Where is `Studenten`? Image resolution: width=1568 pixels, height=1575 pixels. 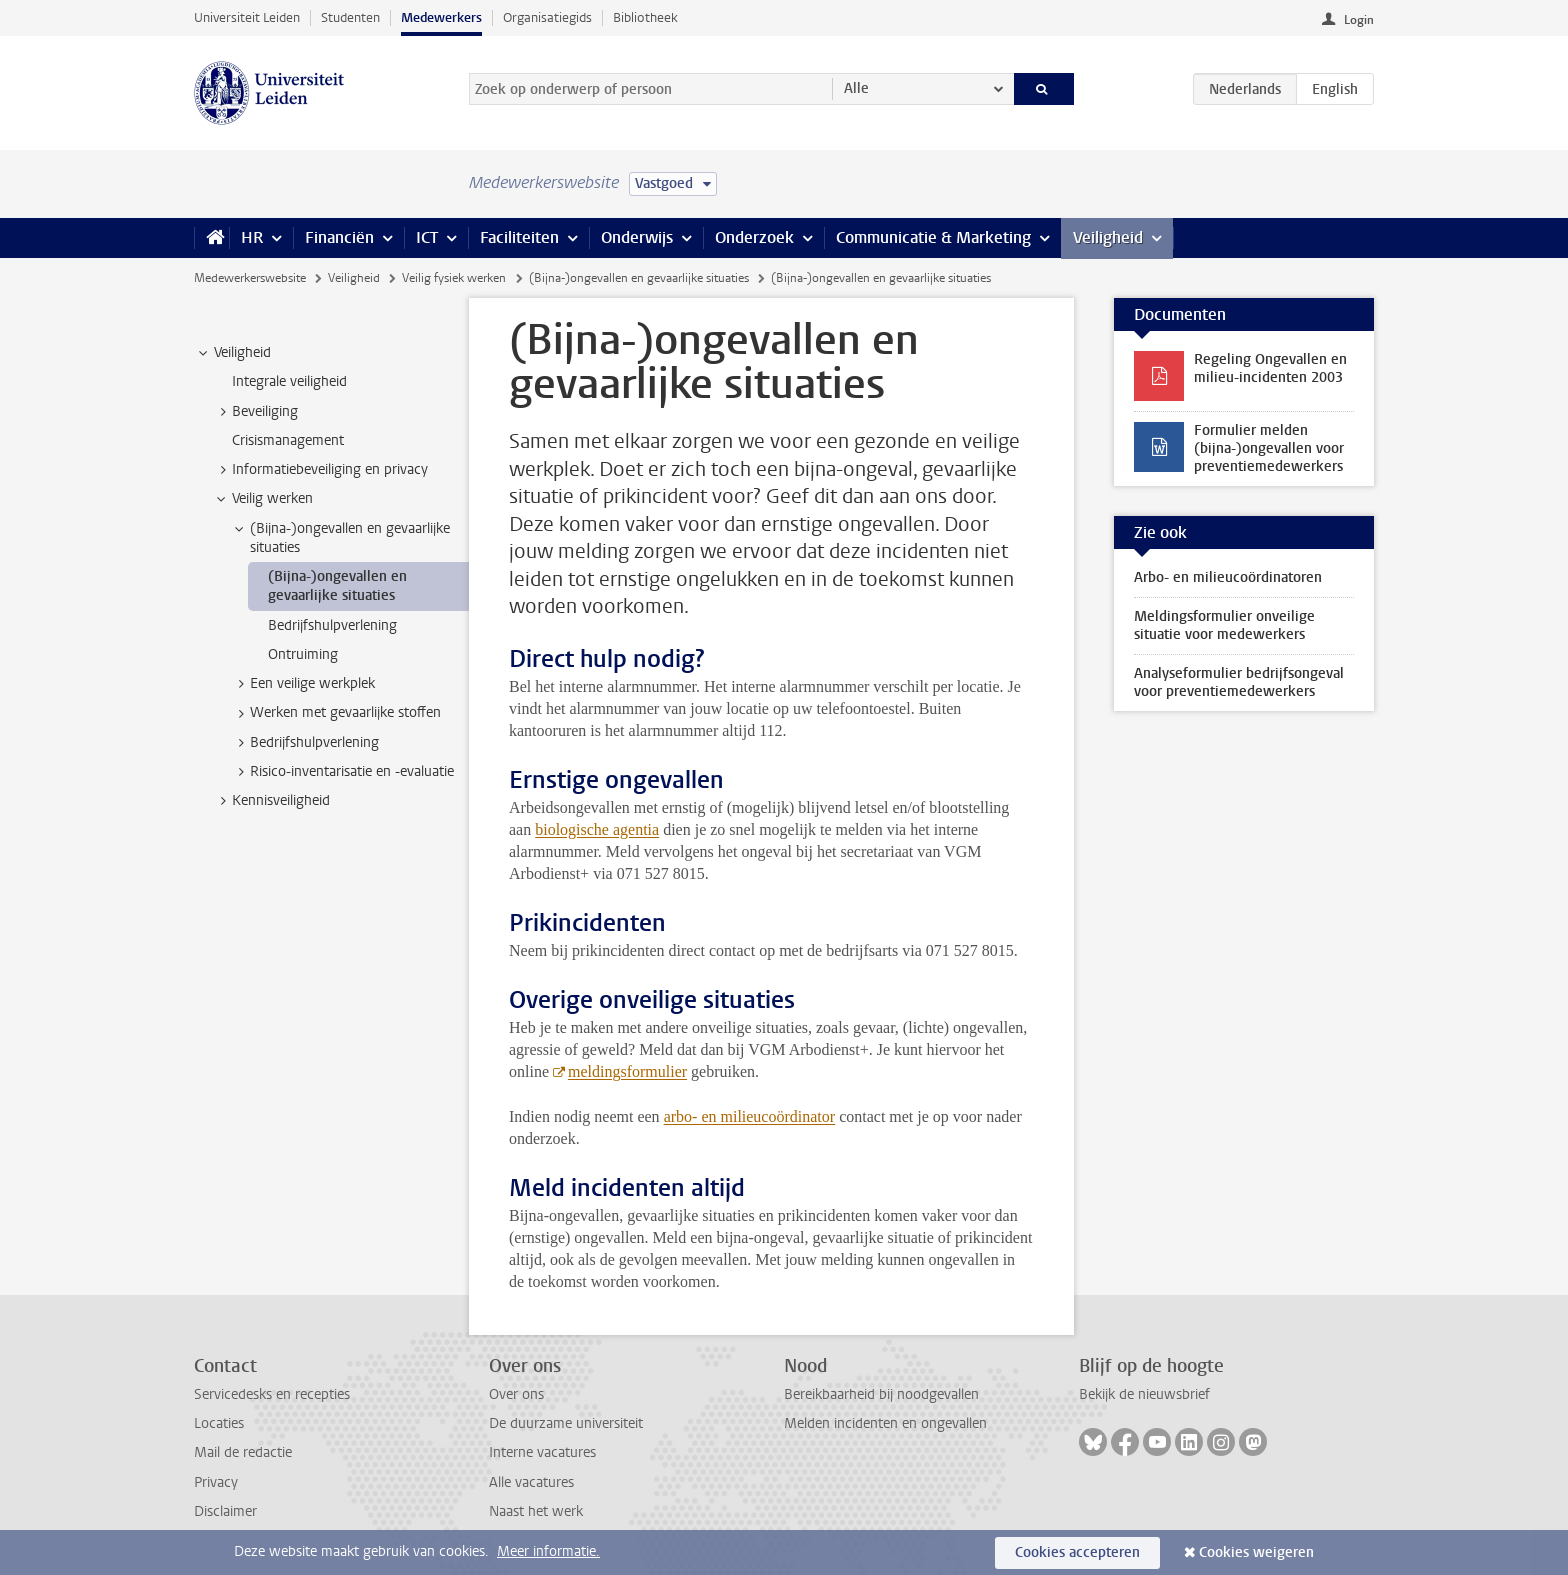 Studenten is located at coordinates (350, 17).